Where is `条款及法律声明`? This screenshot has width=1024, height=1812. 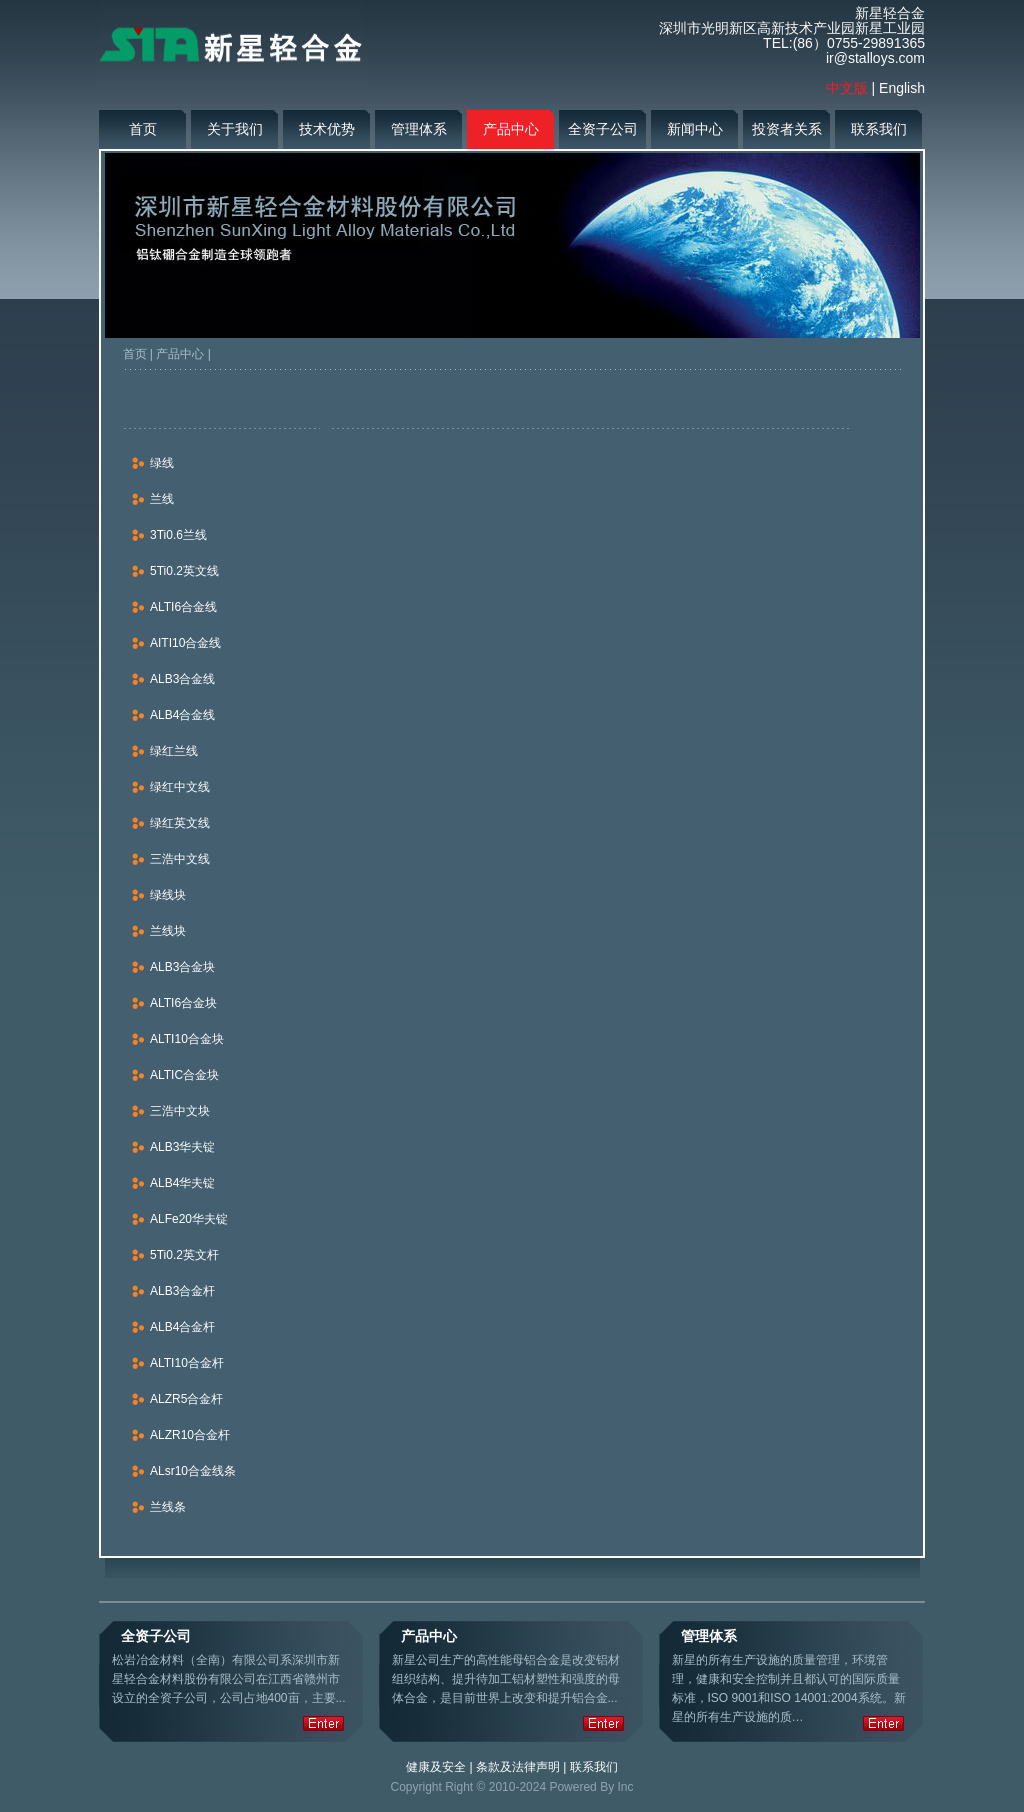
条款及法律声明 is located at coordinates (518, 1767).